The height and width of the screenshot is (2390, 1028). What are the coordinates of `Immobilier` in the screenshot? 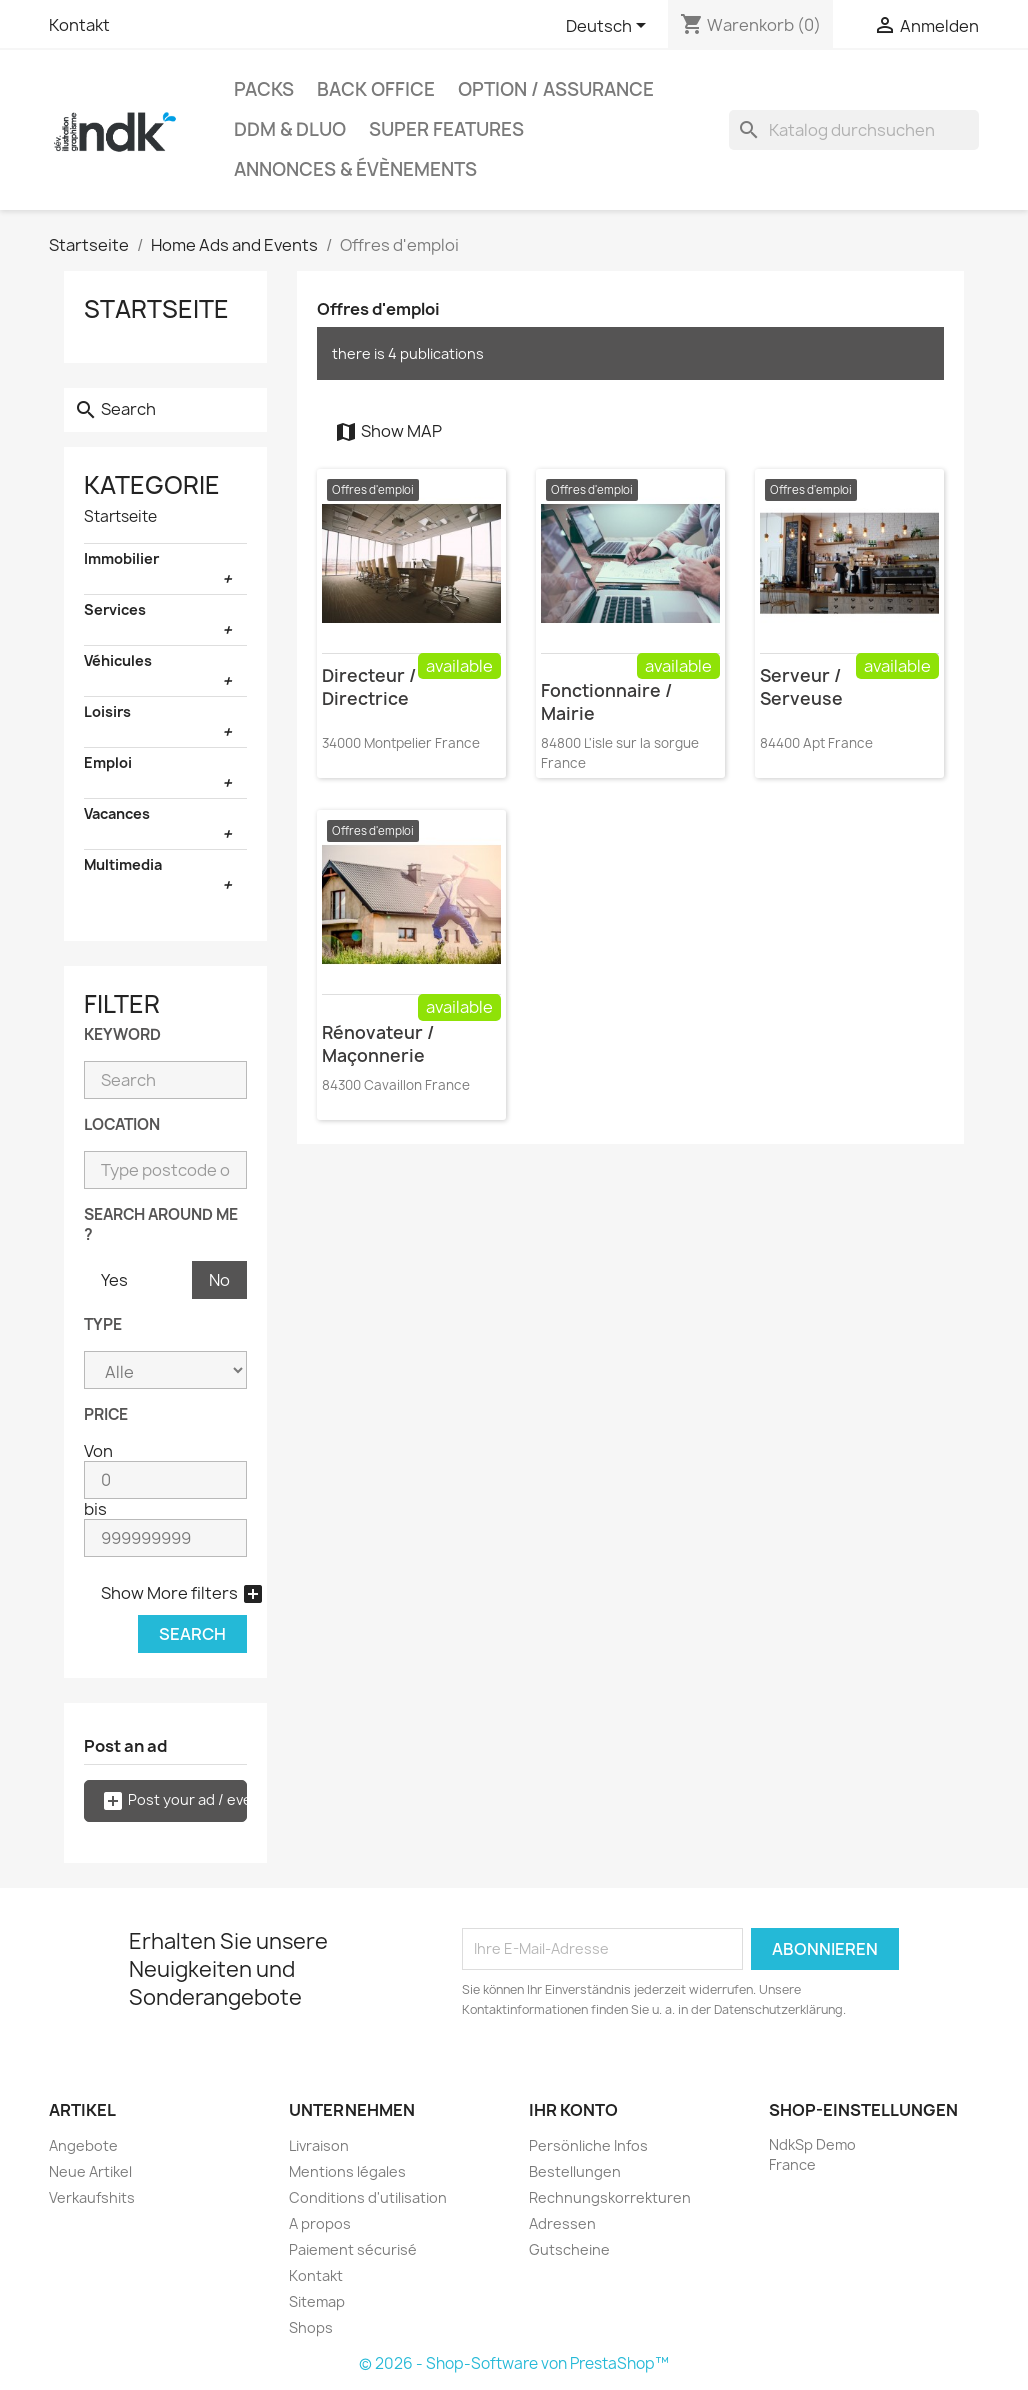 It's located at (121, 558).